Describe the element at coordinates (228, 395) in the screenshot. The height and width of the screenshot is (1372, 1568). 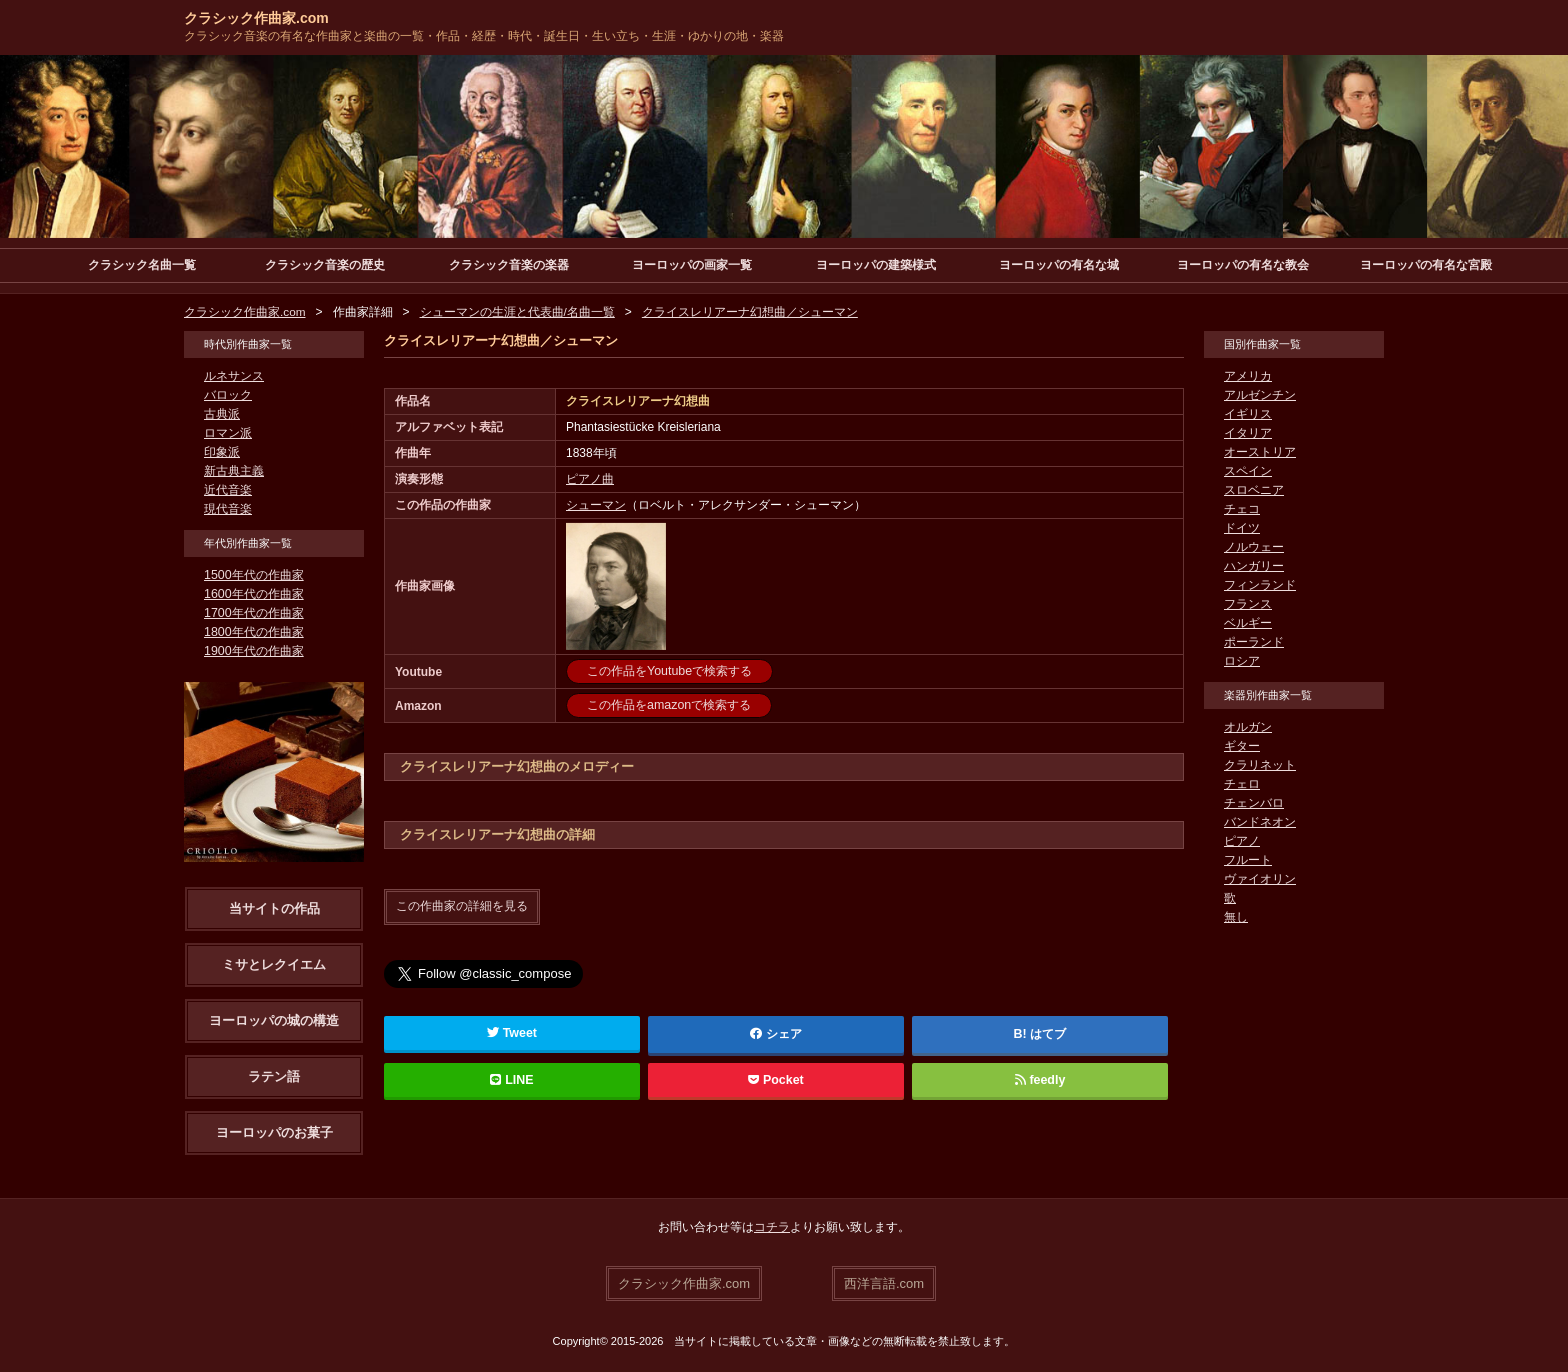
I see `バロック` at that location.